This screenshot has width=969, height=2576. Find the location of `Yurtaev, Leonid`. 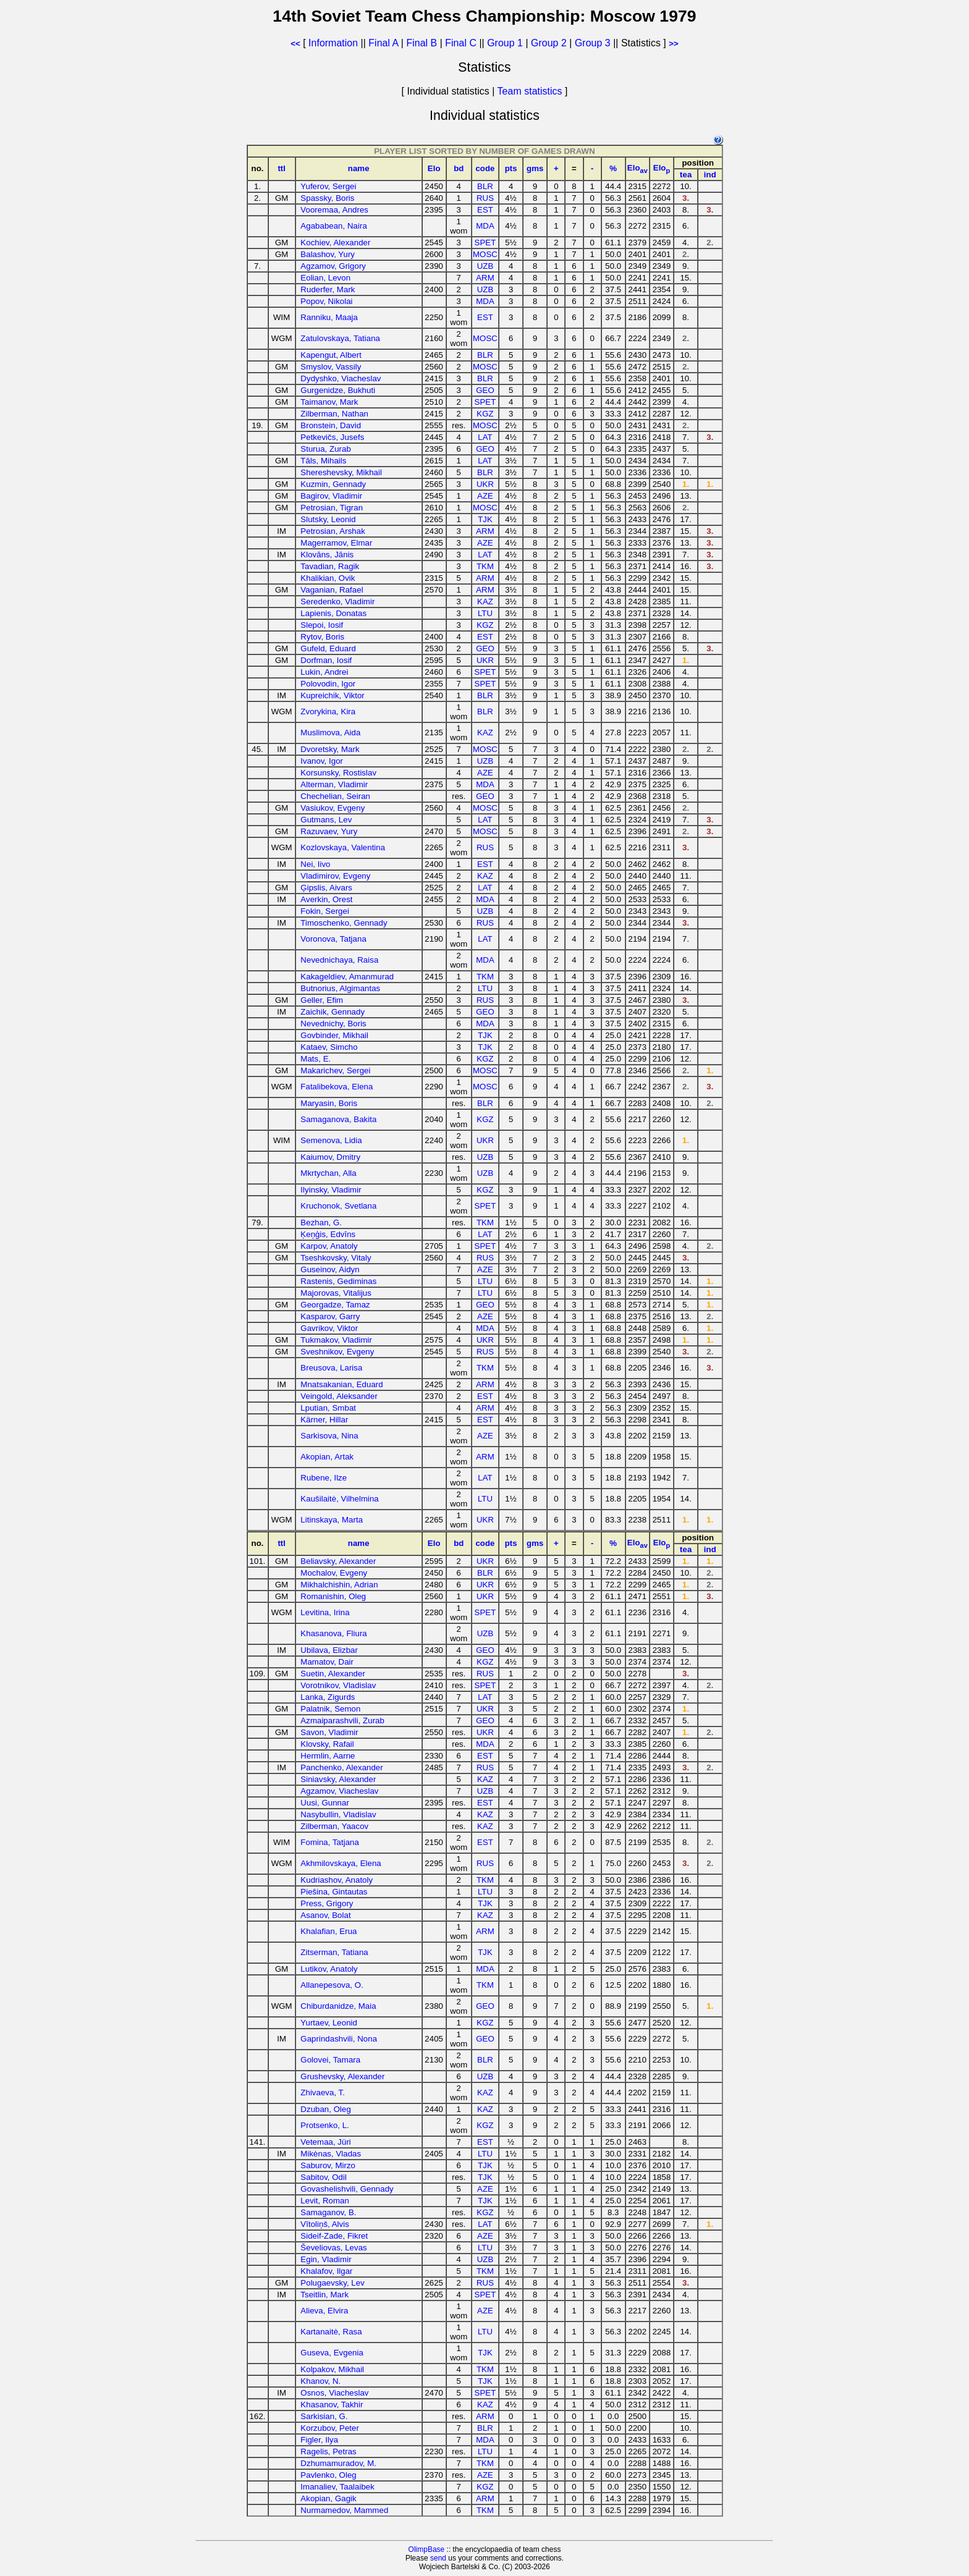

Yurtaev, Leonid is located at coordinates (328, 2022).